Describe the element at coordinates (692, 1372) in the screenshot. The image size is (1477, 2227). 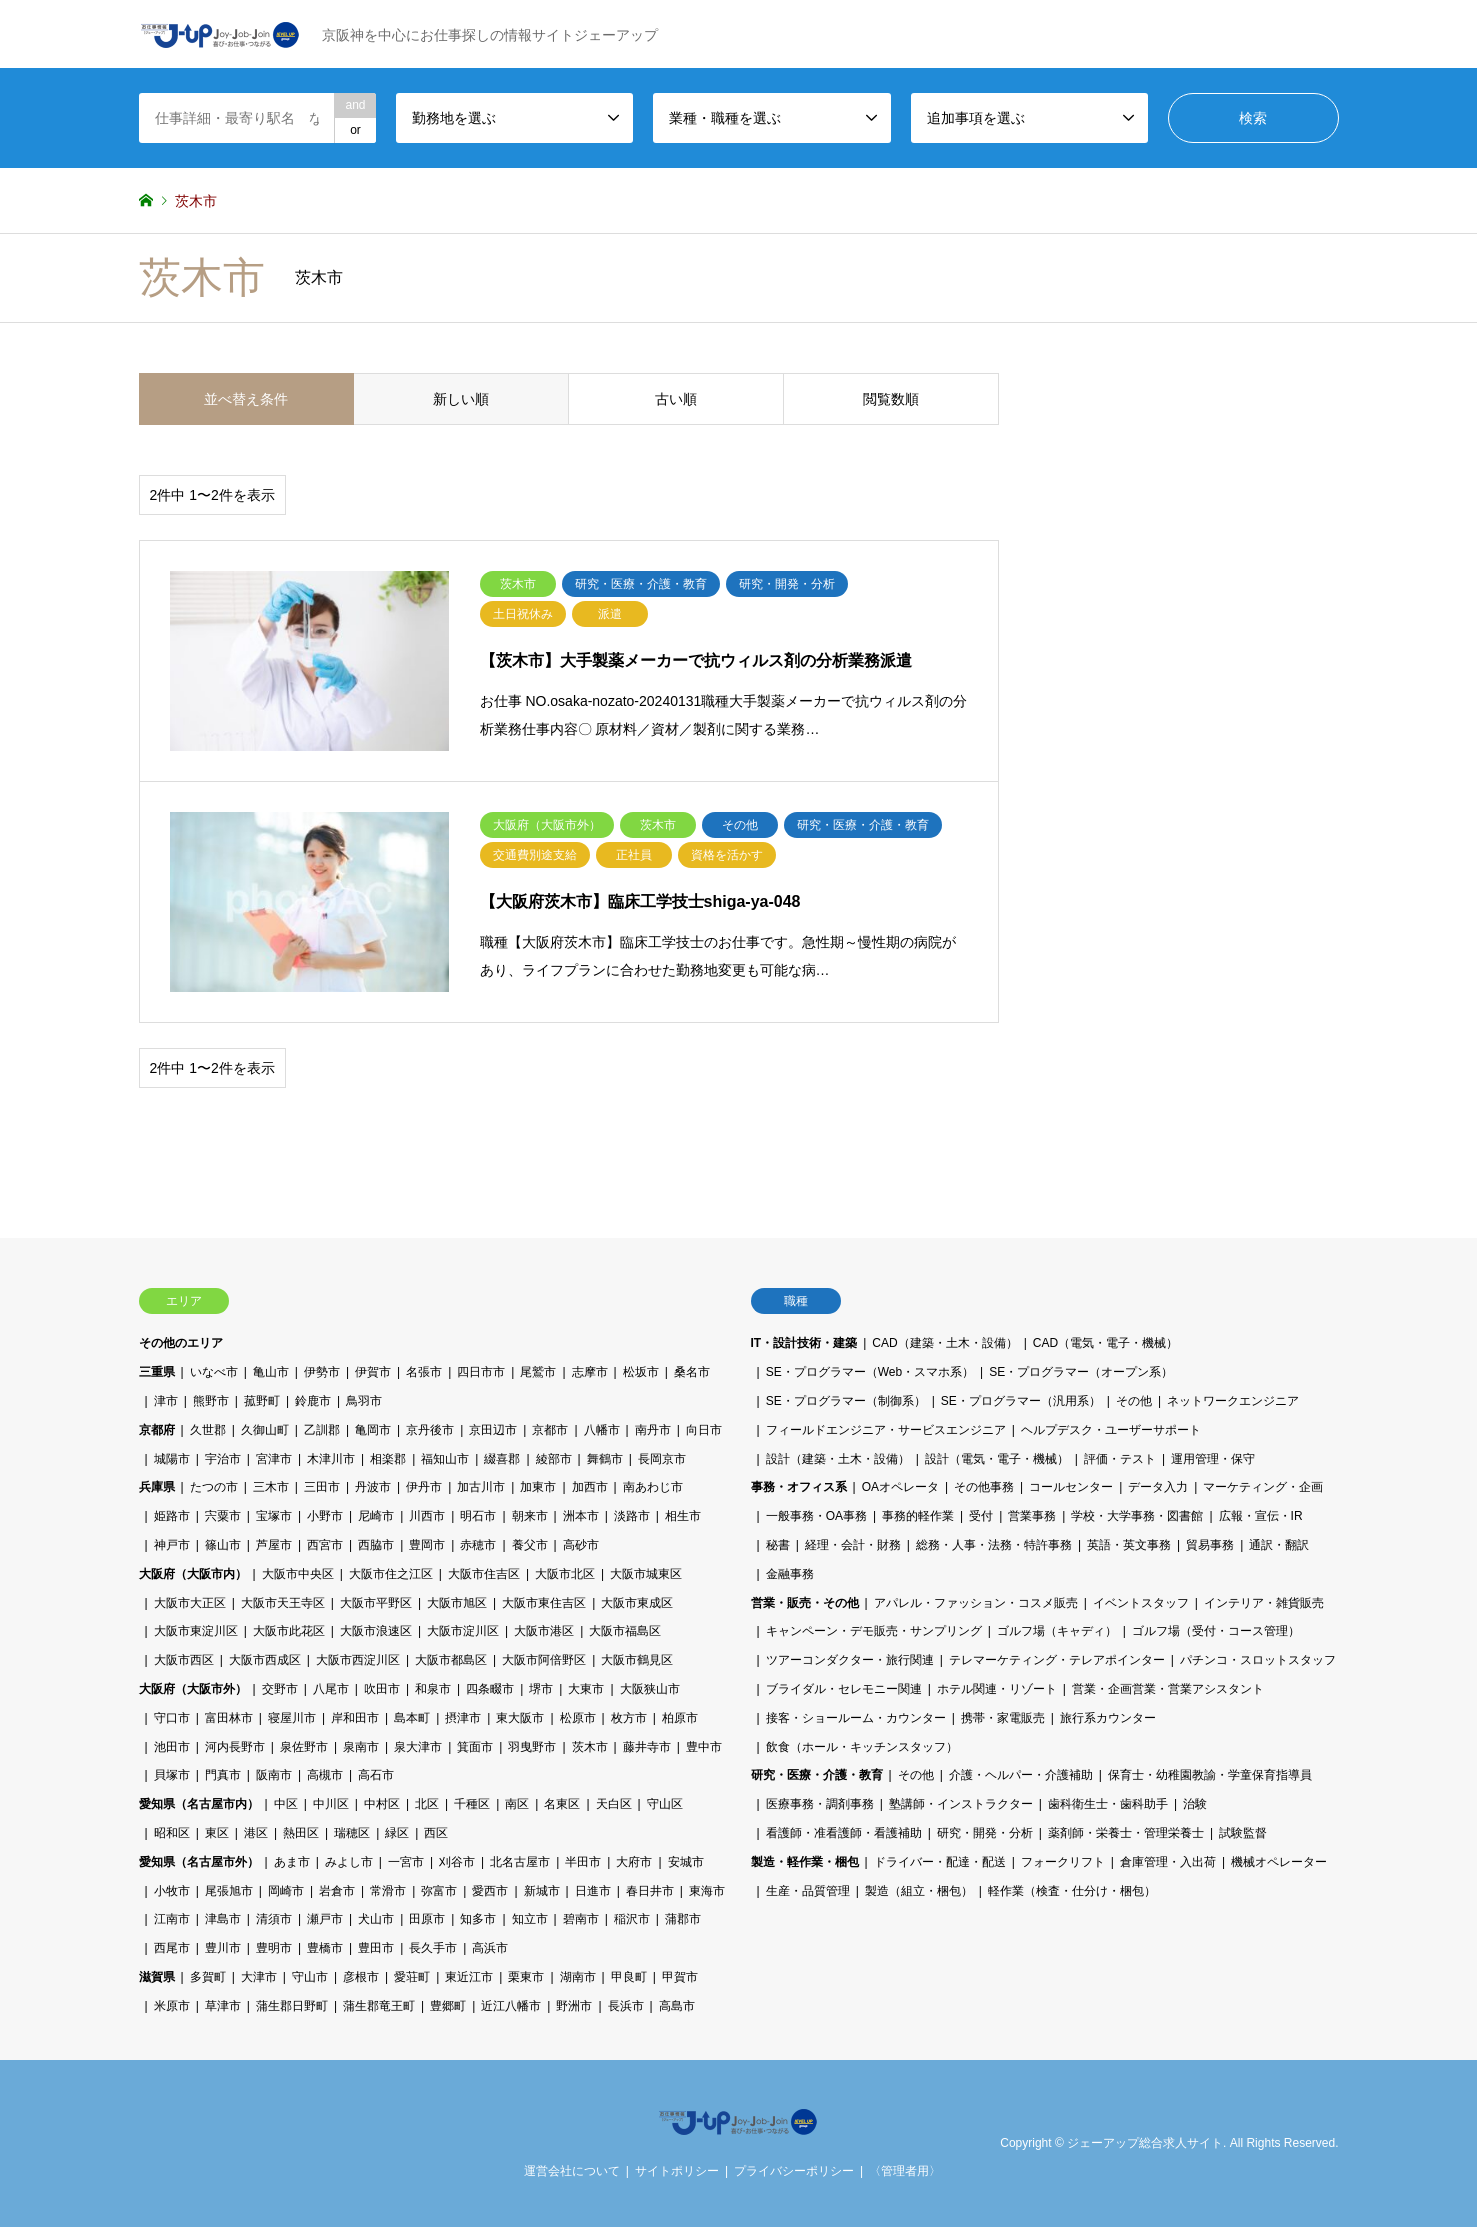
I see `桑名市` at that location.